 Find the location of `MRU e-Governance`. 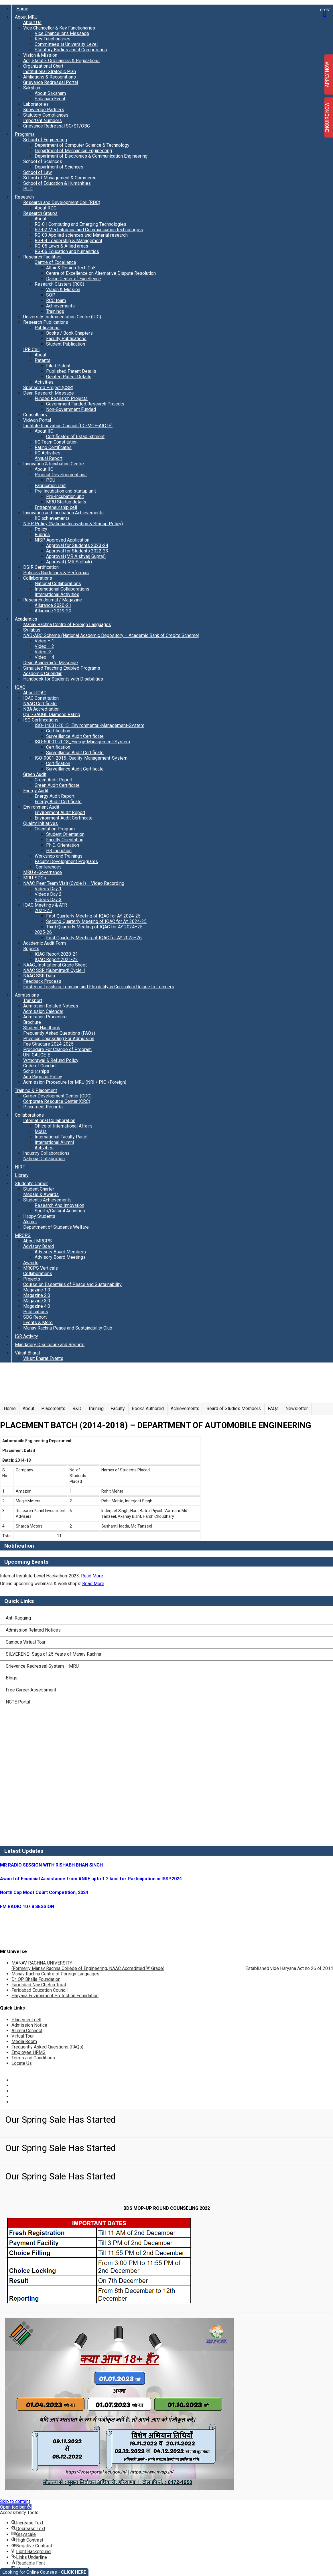

MRU e-Governance is located at coordinates (42, 872).